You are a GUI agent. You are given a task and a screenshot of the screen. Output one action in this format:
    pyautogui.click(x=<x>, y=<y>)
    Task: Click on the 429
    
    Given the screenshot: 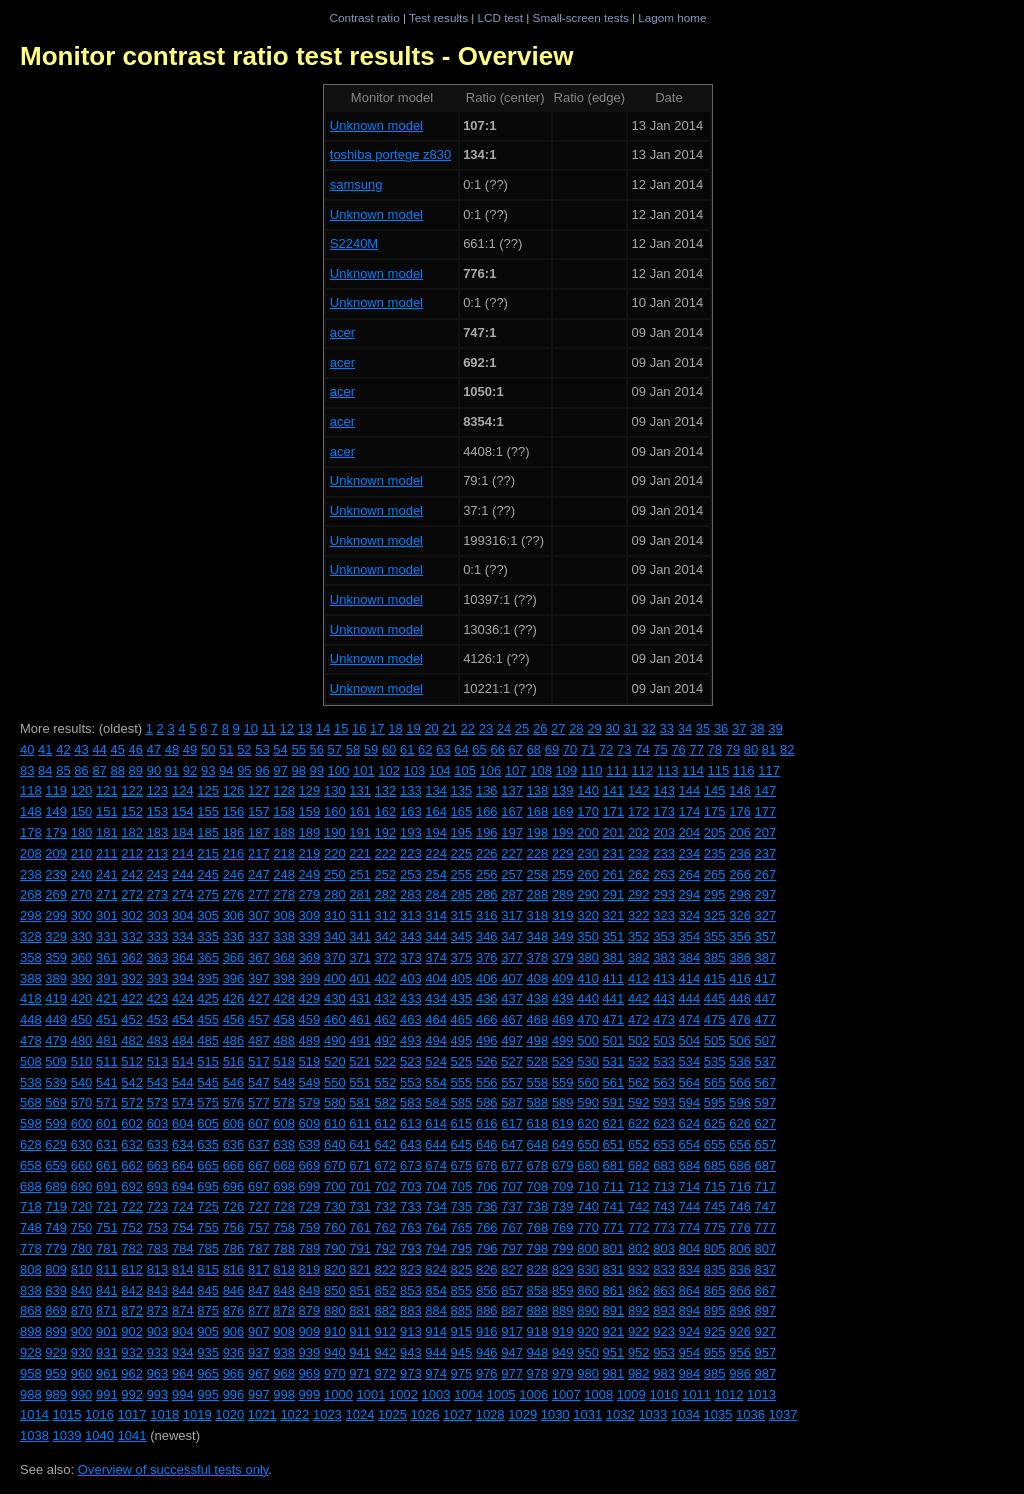 What is the action you would take?
    pyautogui.click(x=310, y=998)
    